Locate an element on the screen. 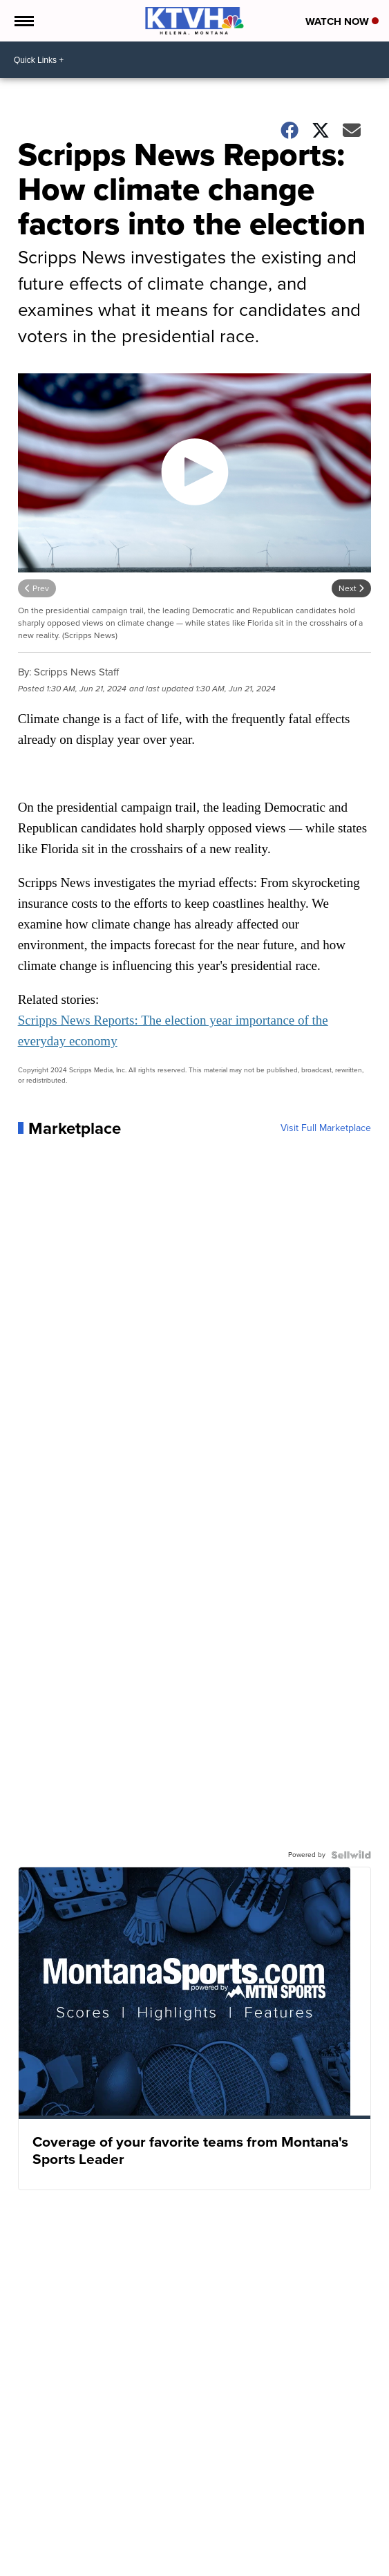 This screenshot has width=389, height=2576. Watch Now is located at coordinates (342, 21).